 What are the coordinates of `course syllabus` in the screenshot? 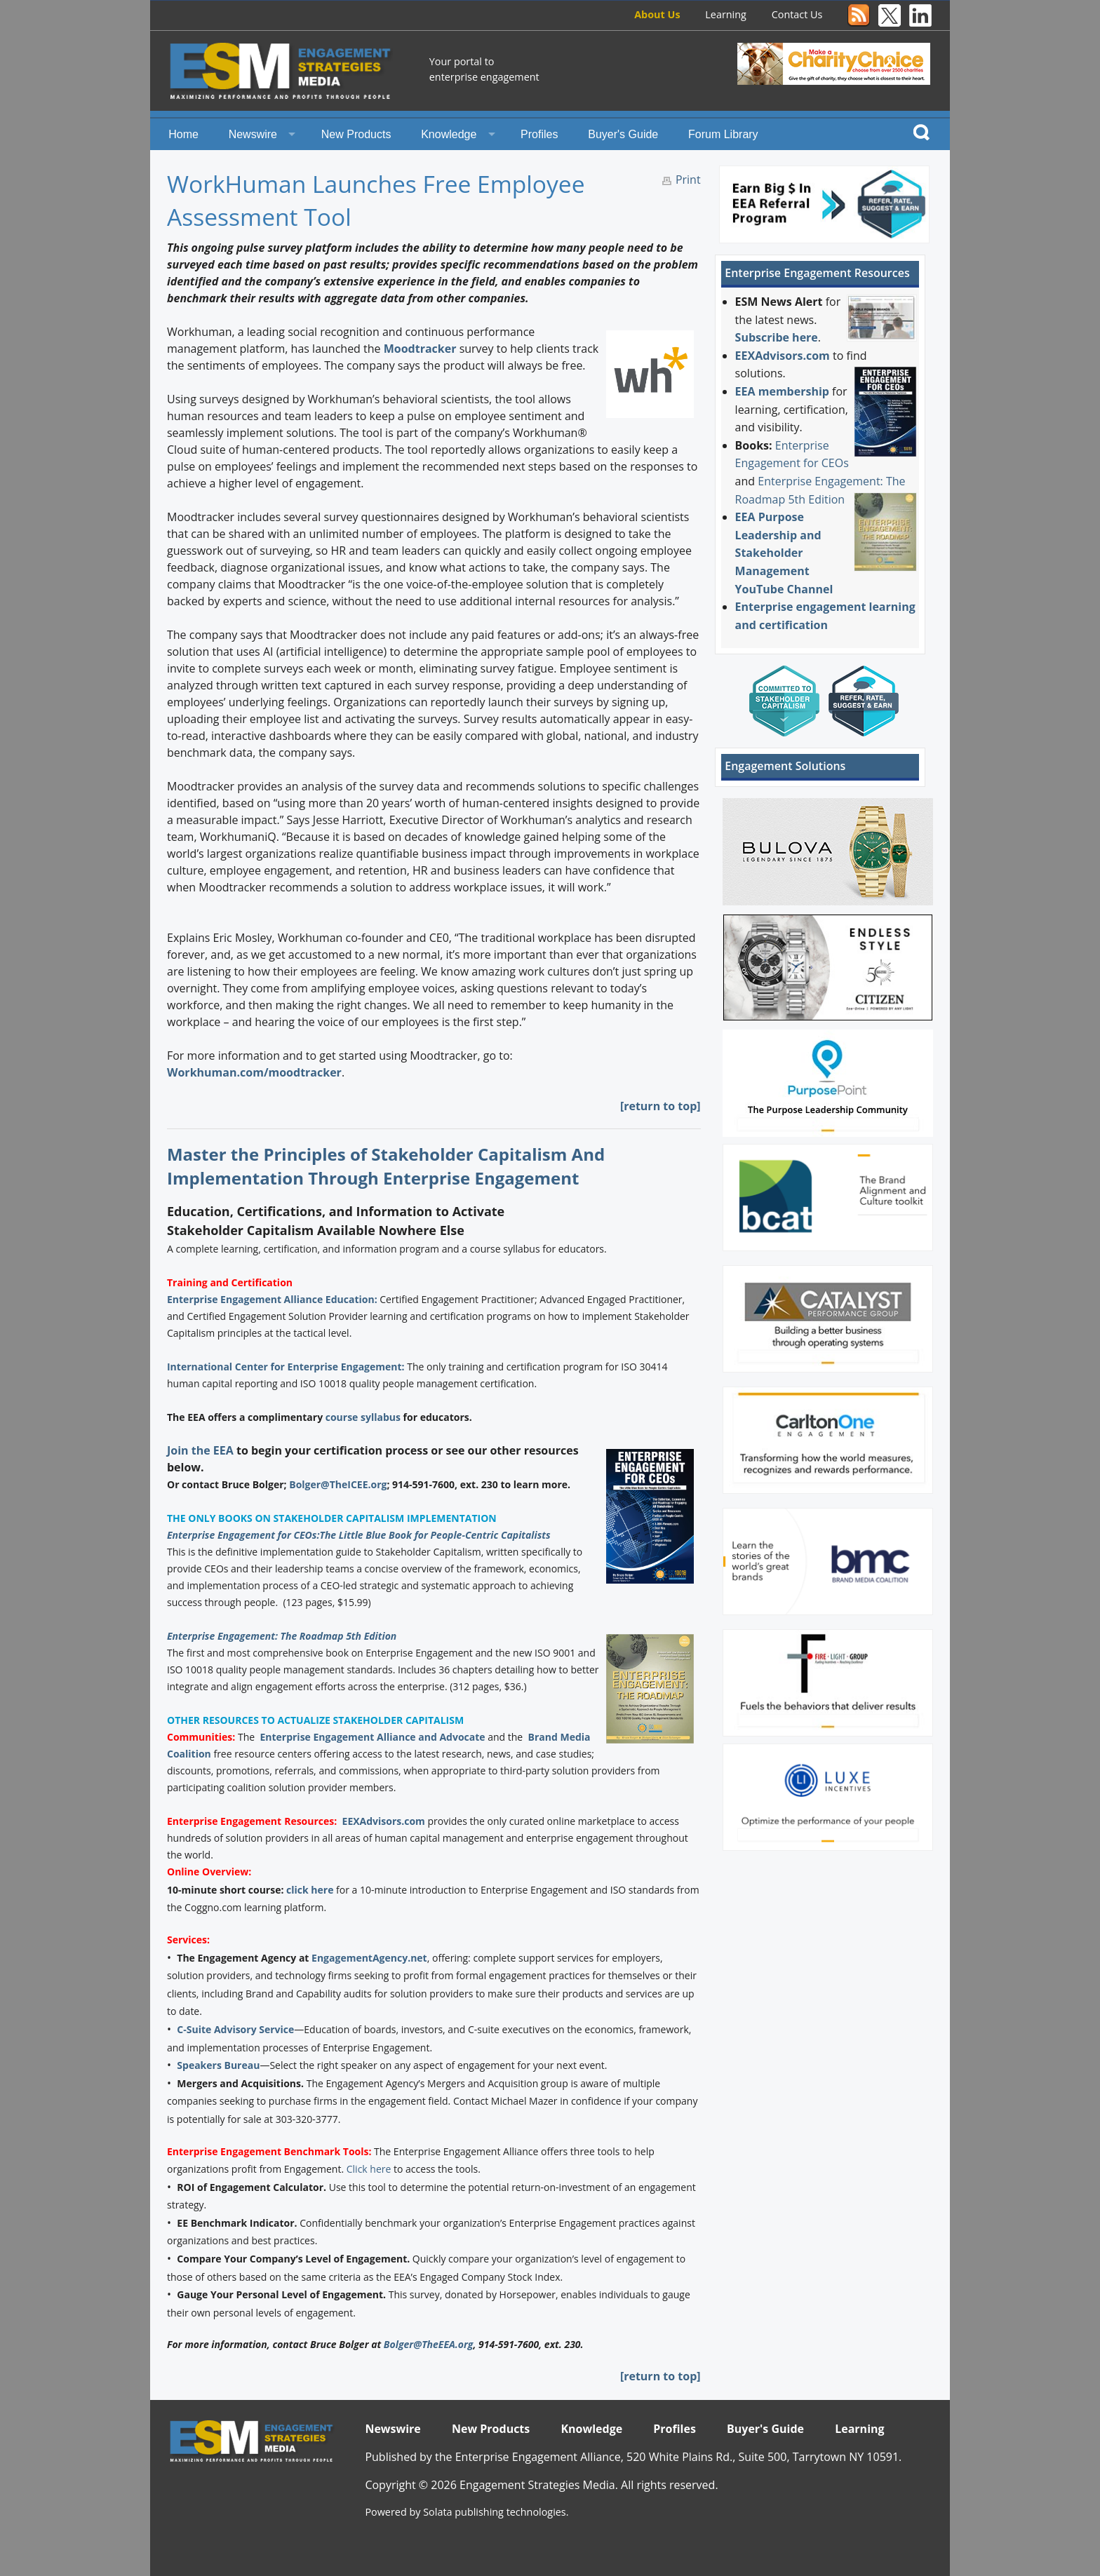 It's located at (363, 1417).